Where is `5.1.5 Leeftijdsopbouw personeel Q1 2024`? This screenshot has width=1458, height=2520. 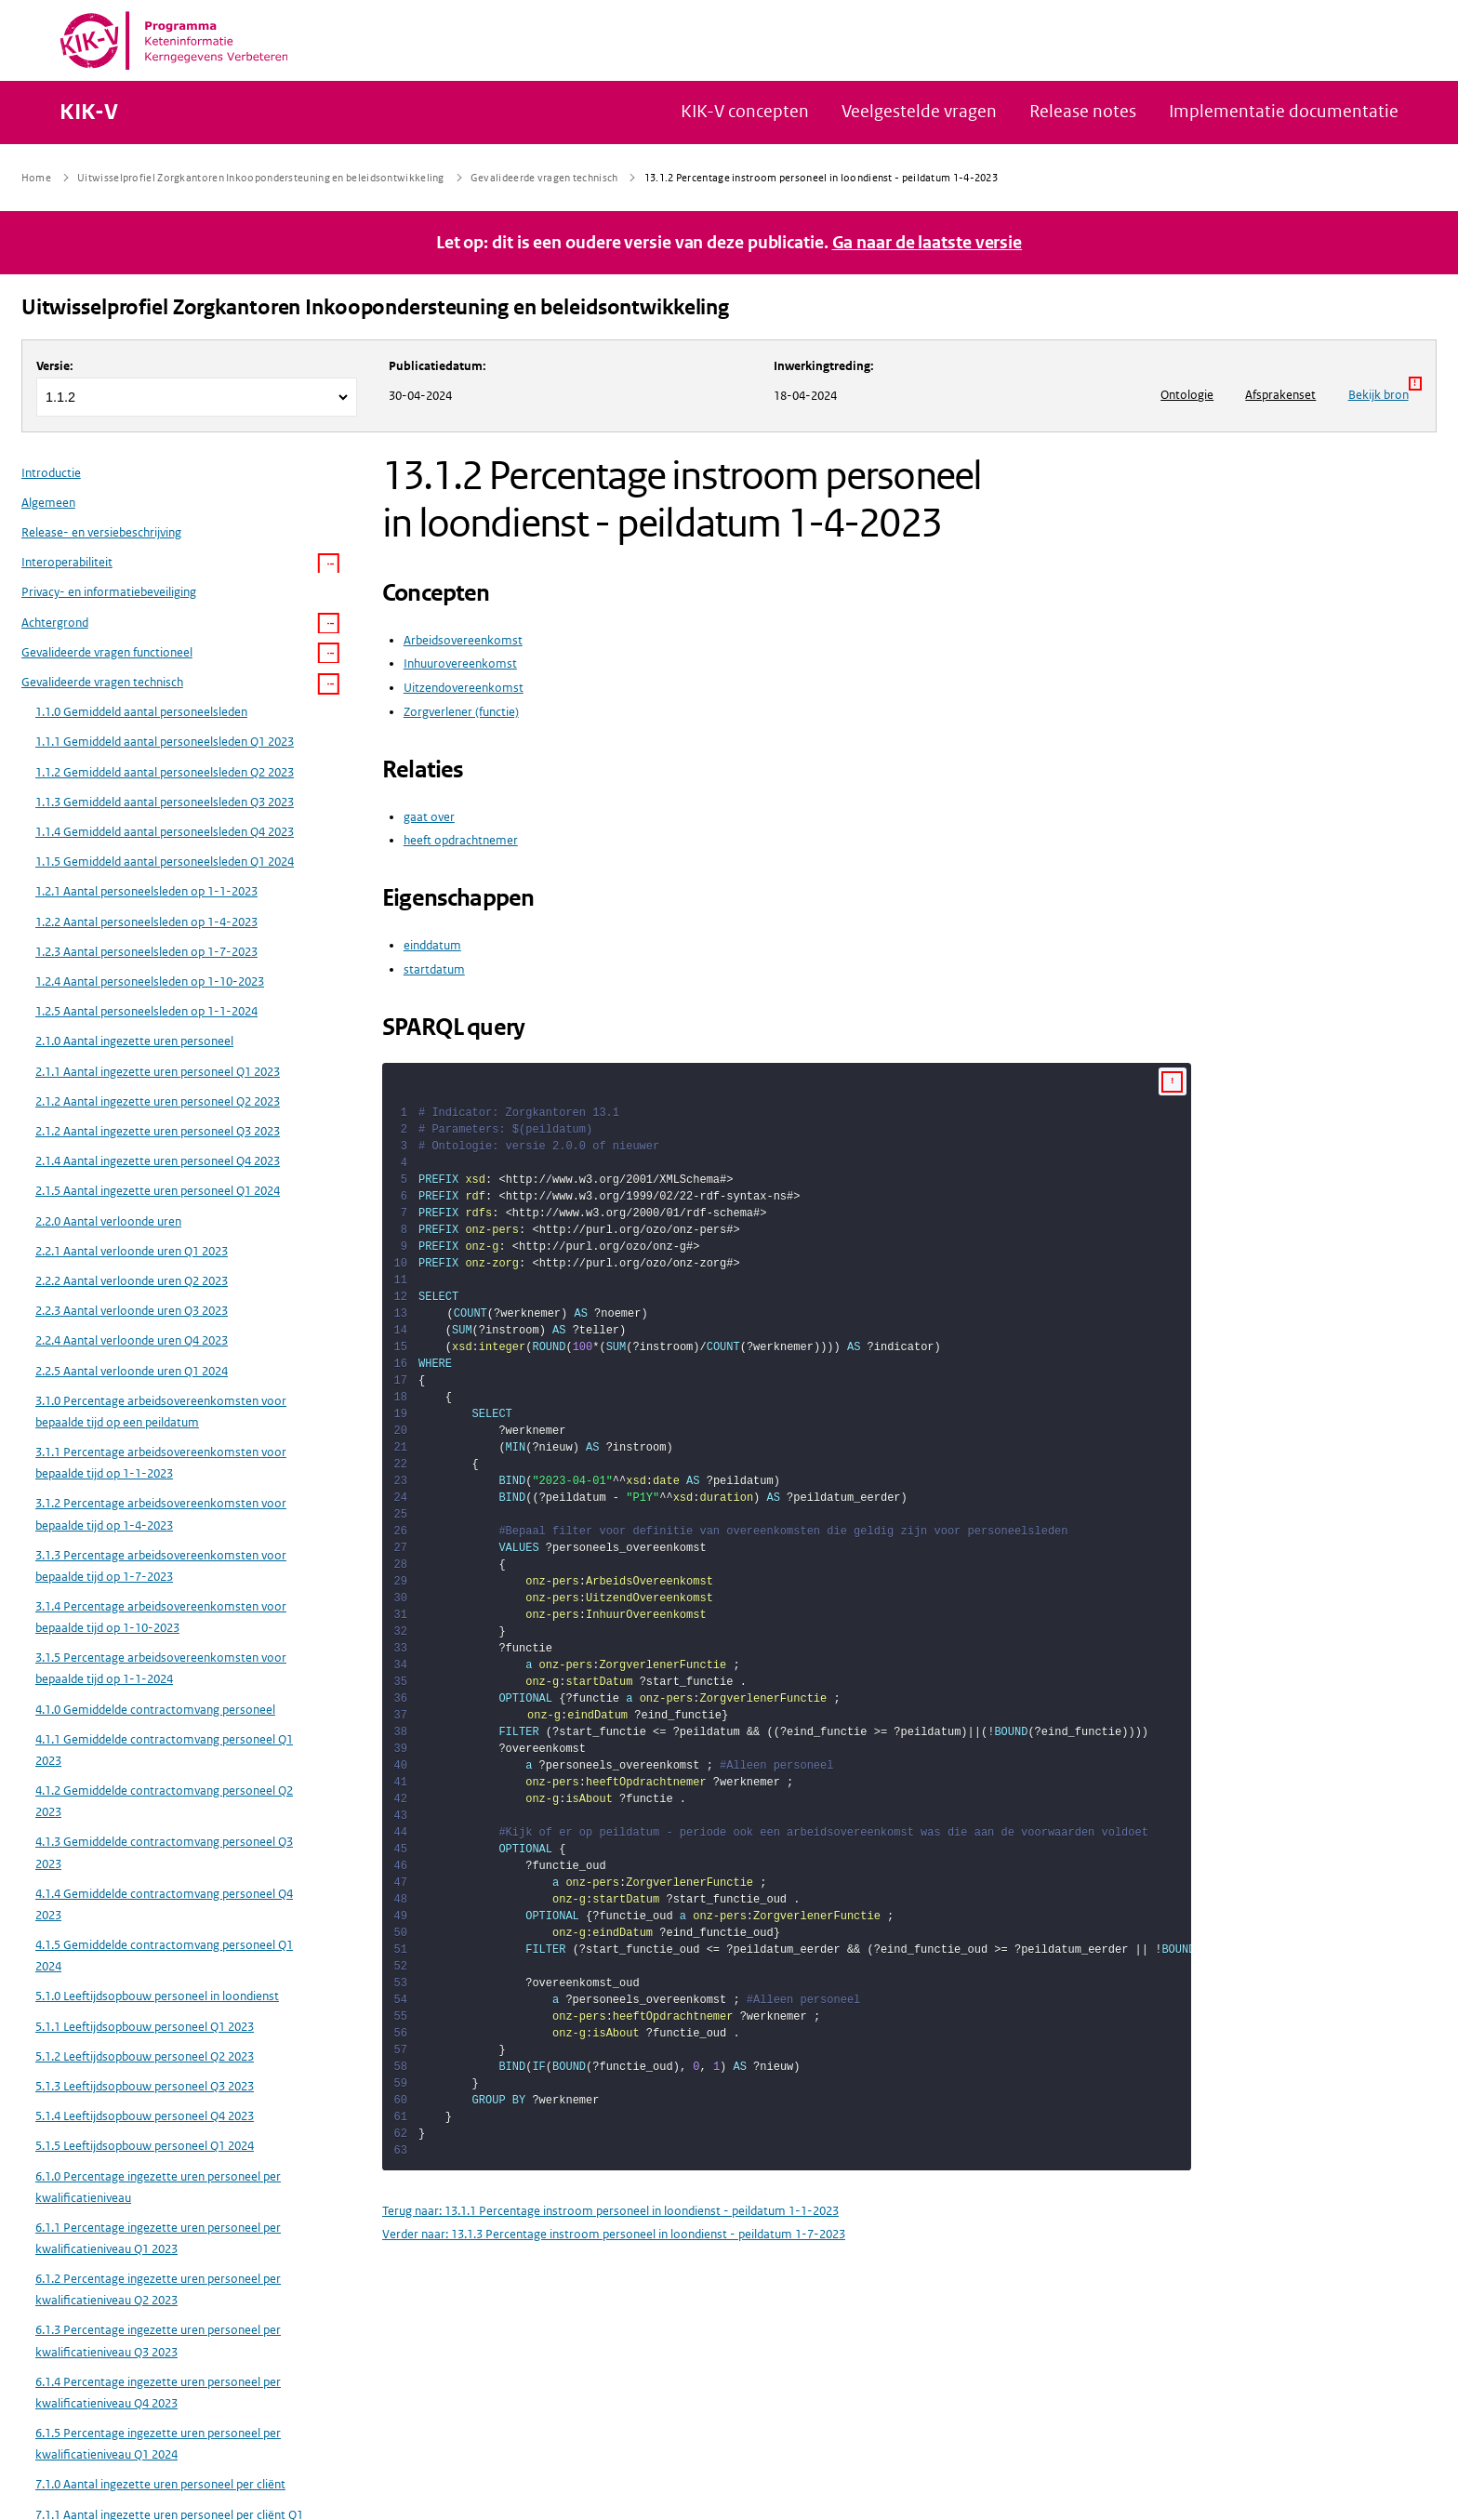 5.1.5 Leeftijdsopbouw personeel Q1 2024 is located at coordinates (144, 2146).